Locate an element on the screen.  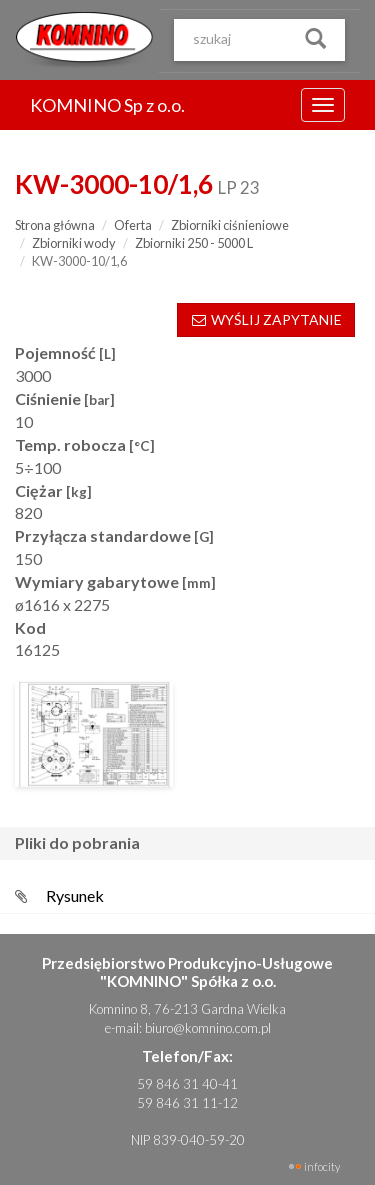
Zbiorniki wody is located at coordinates (74, 243).